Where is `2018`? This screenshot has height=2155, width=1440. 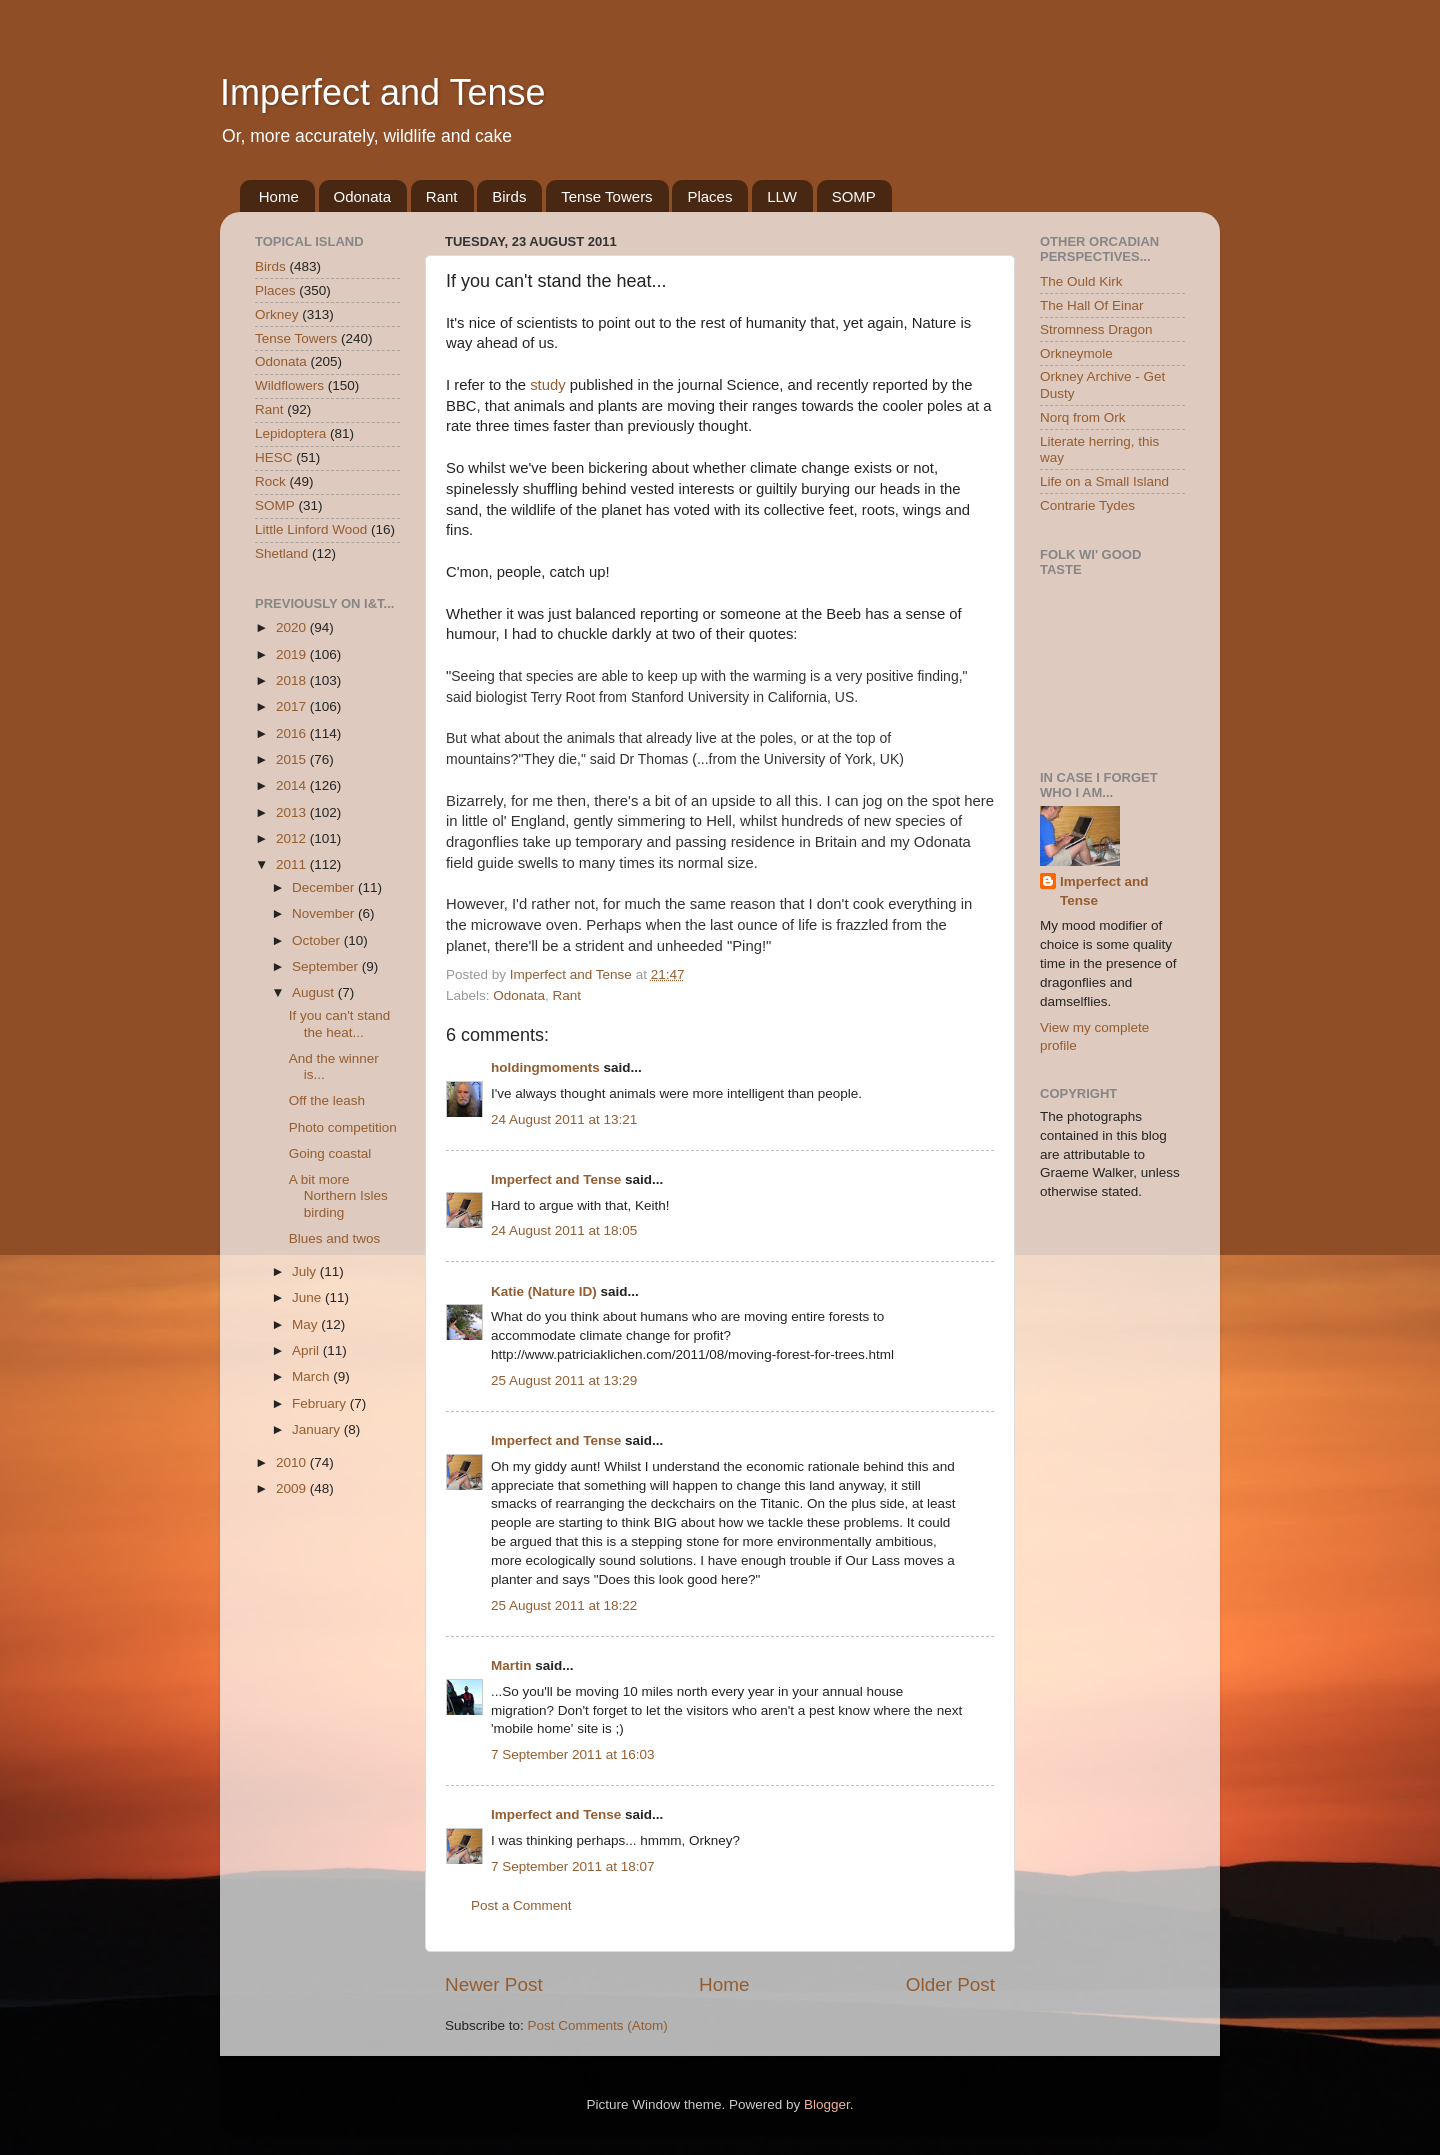 2018 is located at coordinates (293, 680).